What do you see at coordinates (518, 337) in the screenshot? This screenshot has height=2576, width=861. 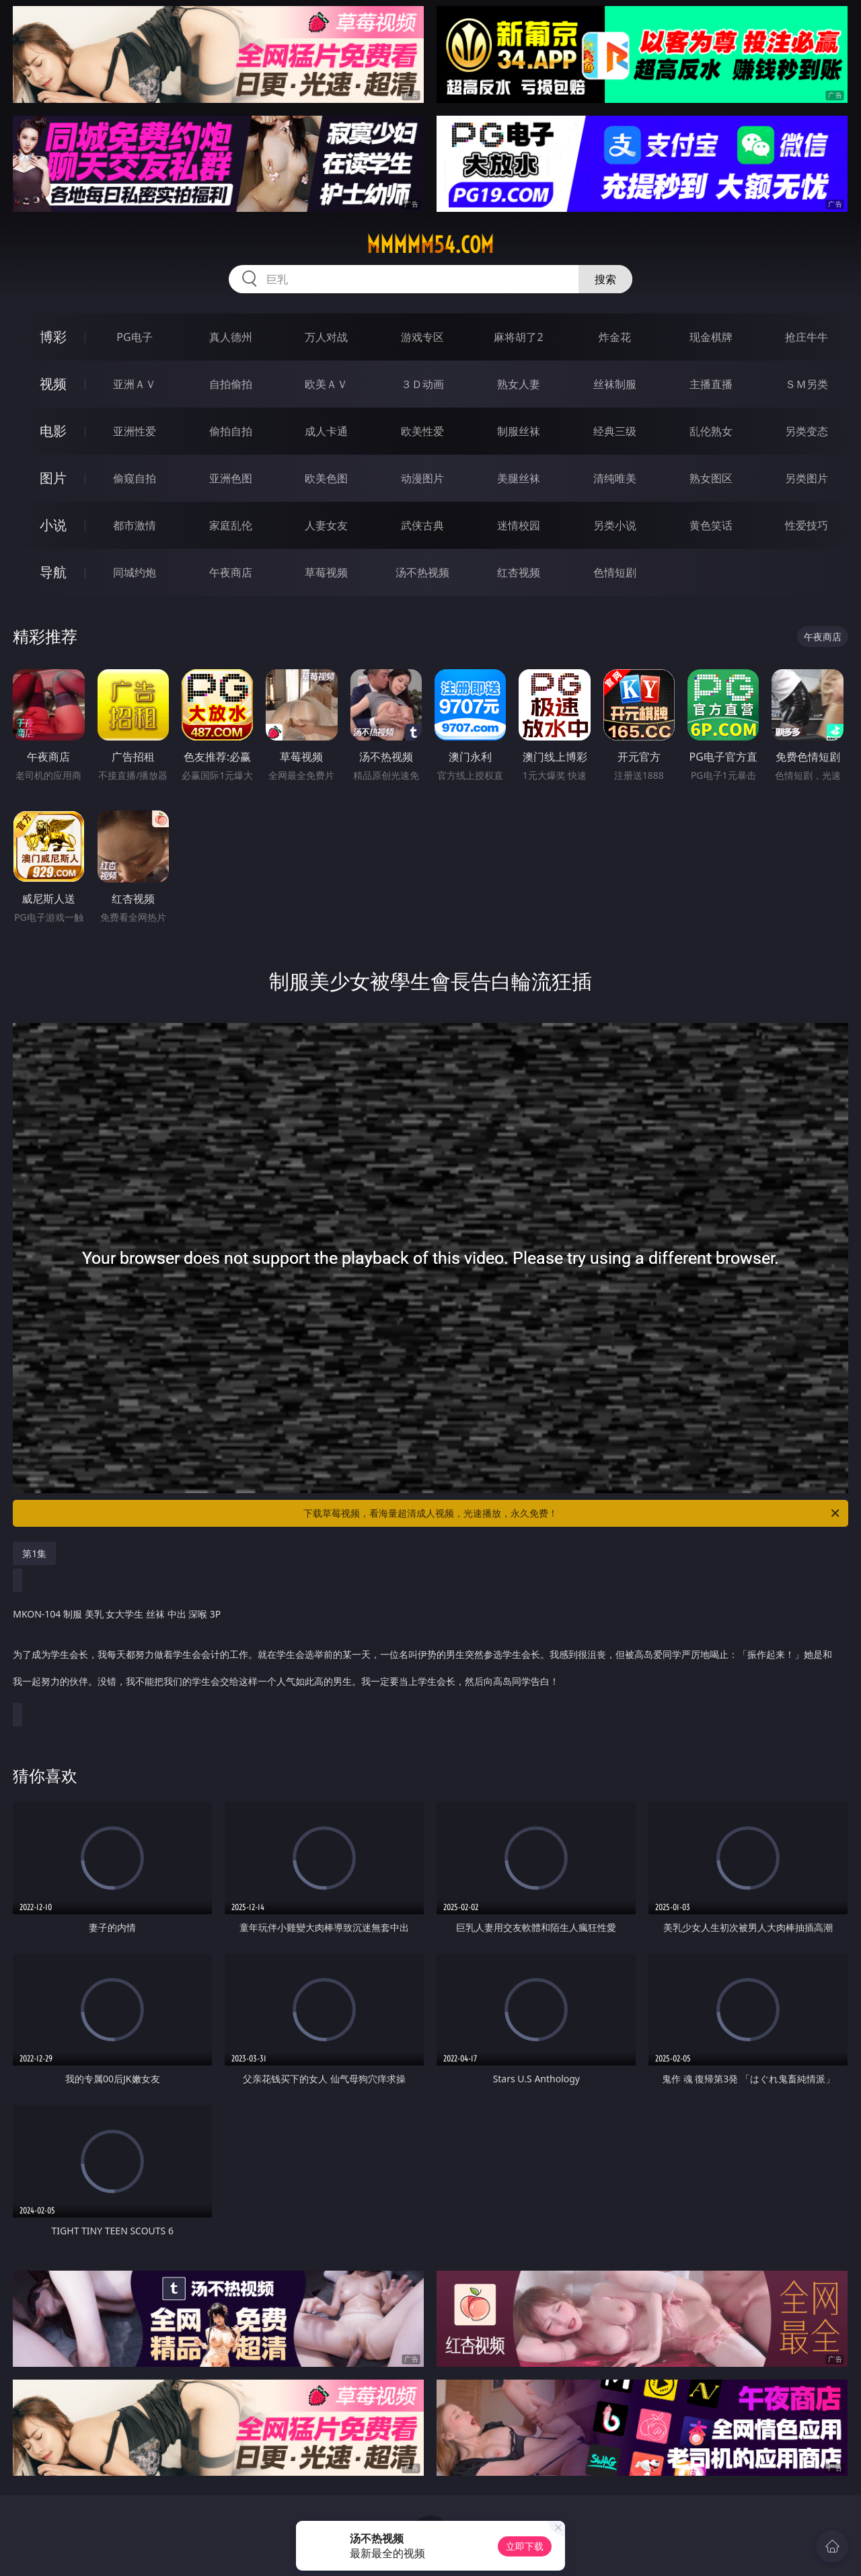 I see `麻将胡了2` at bounding box center [518, 337].